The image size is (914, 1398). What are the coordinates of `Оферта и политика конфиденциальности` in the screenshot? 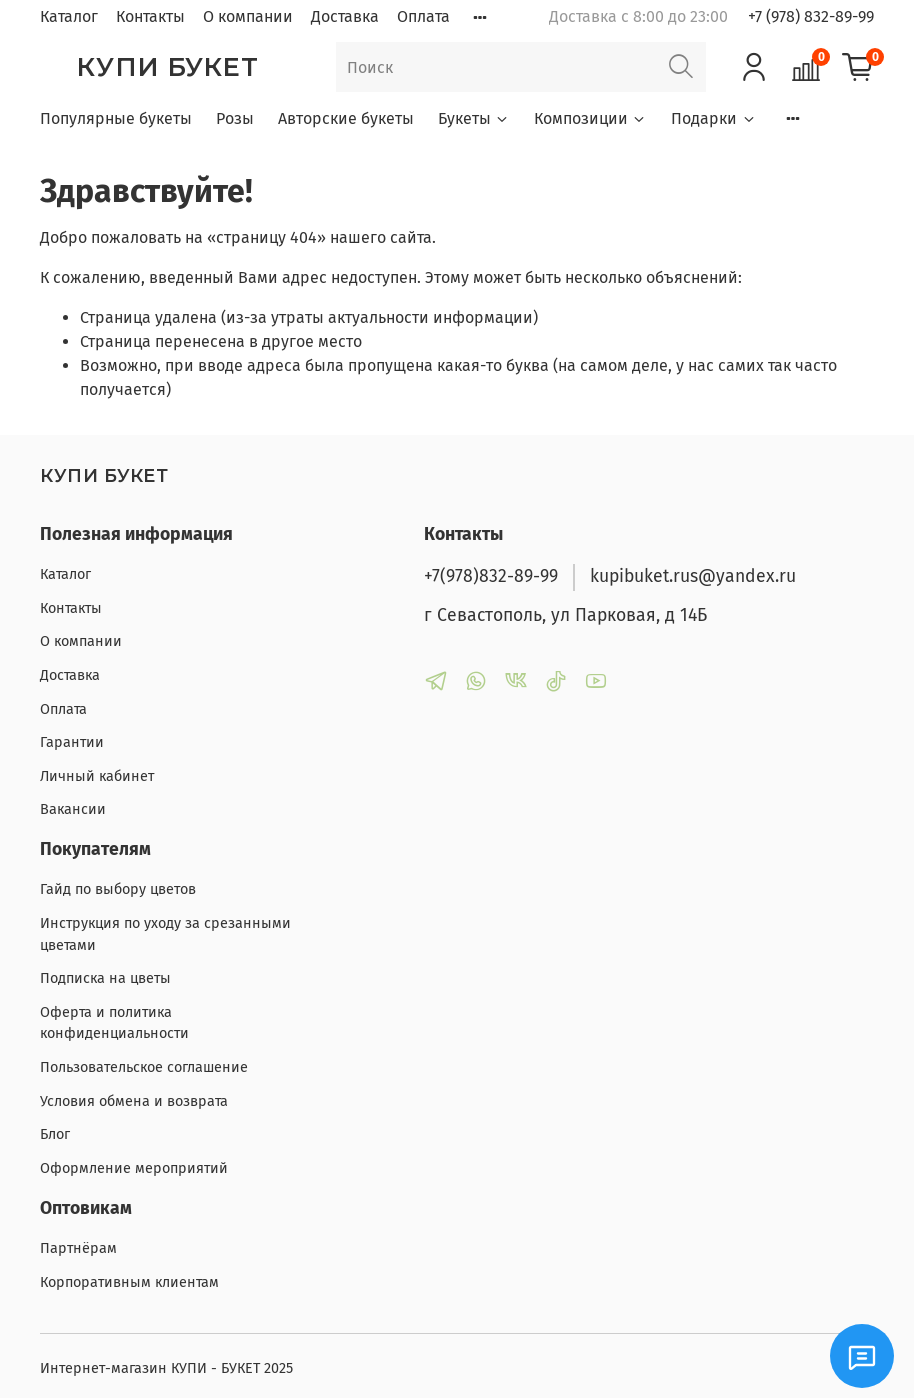 It's located at (114, 1023).